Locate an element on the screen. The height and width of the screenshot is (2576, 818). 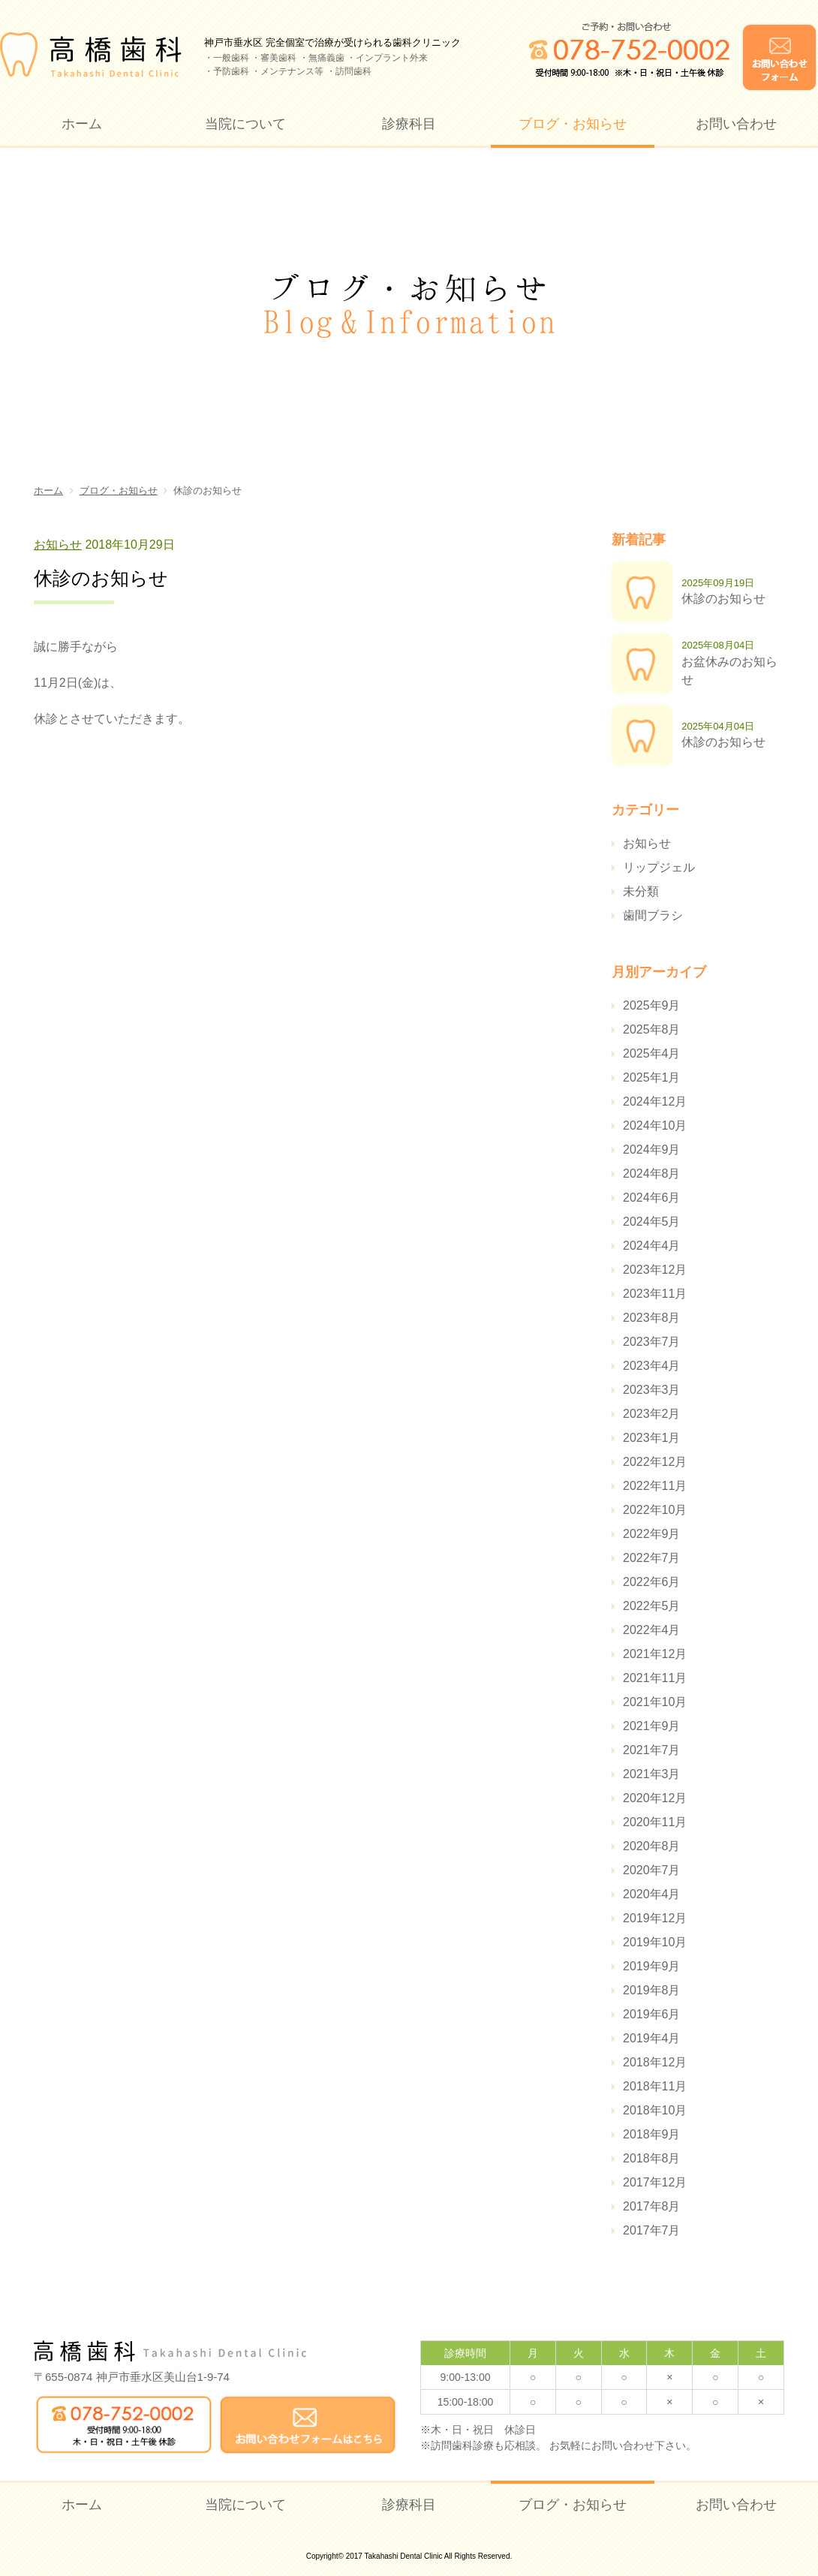
2021年9月 is located at coordinates (652, 1726).